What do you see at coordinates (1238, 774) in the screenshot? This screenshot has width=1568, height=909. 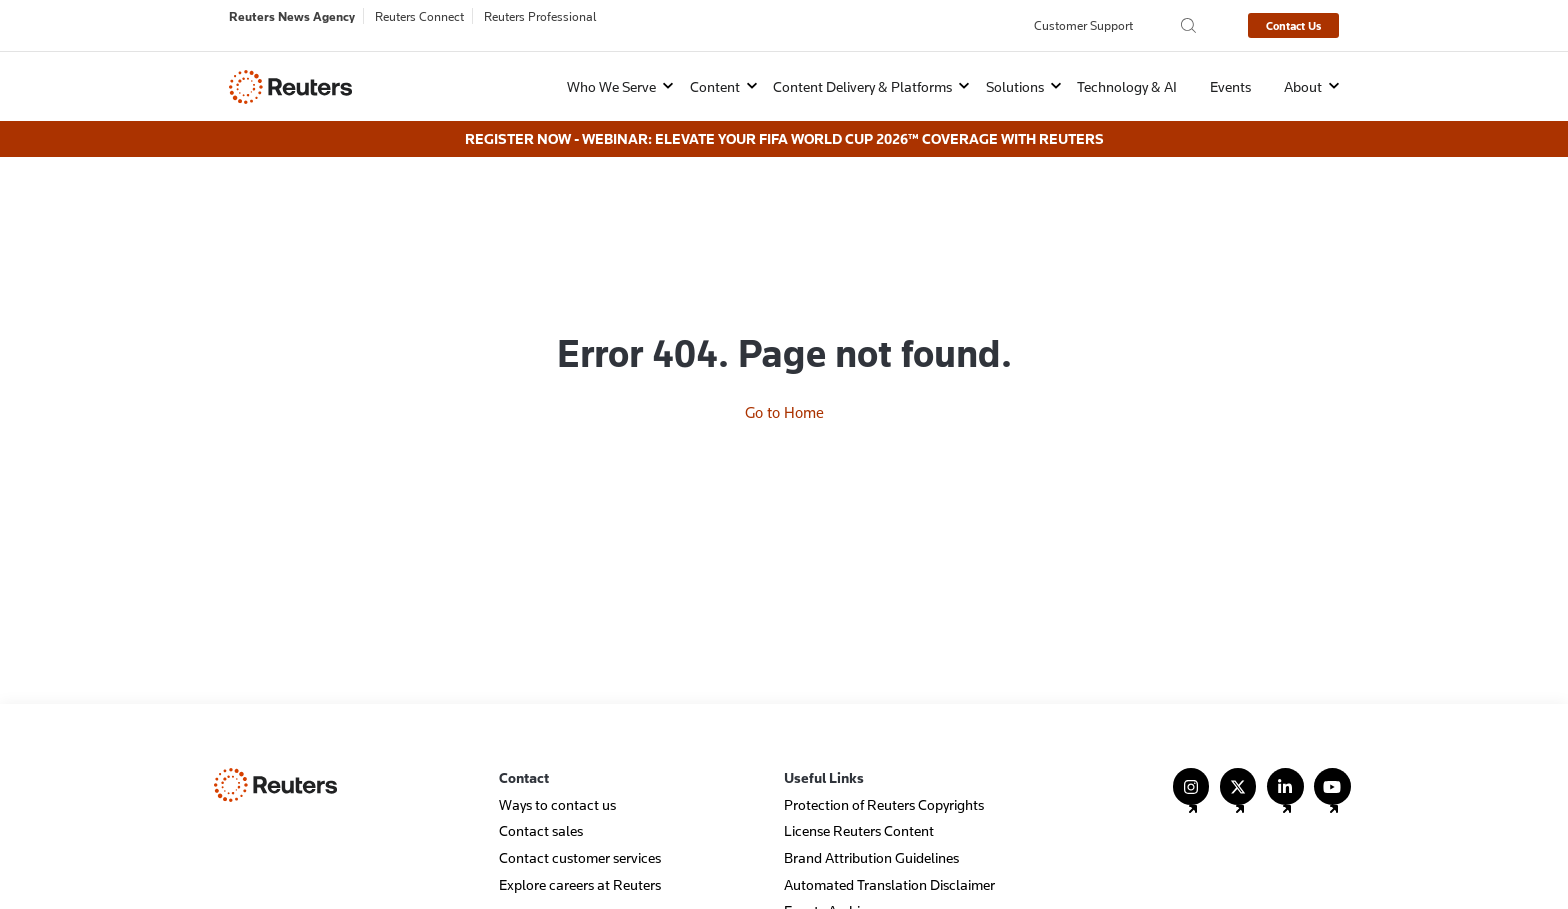 I see `[Follow Us on X (Twitter)]` at bounding box center [1238, 774].